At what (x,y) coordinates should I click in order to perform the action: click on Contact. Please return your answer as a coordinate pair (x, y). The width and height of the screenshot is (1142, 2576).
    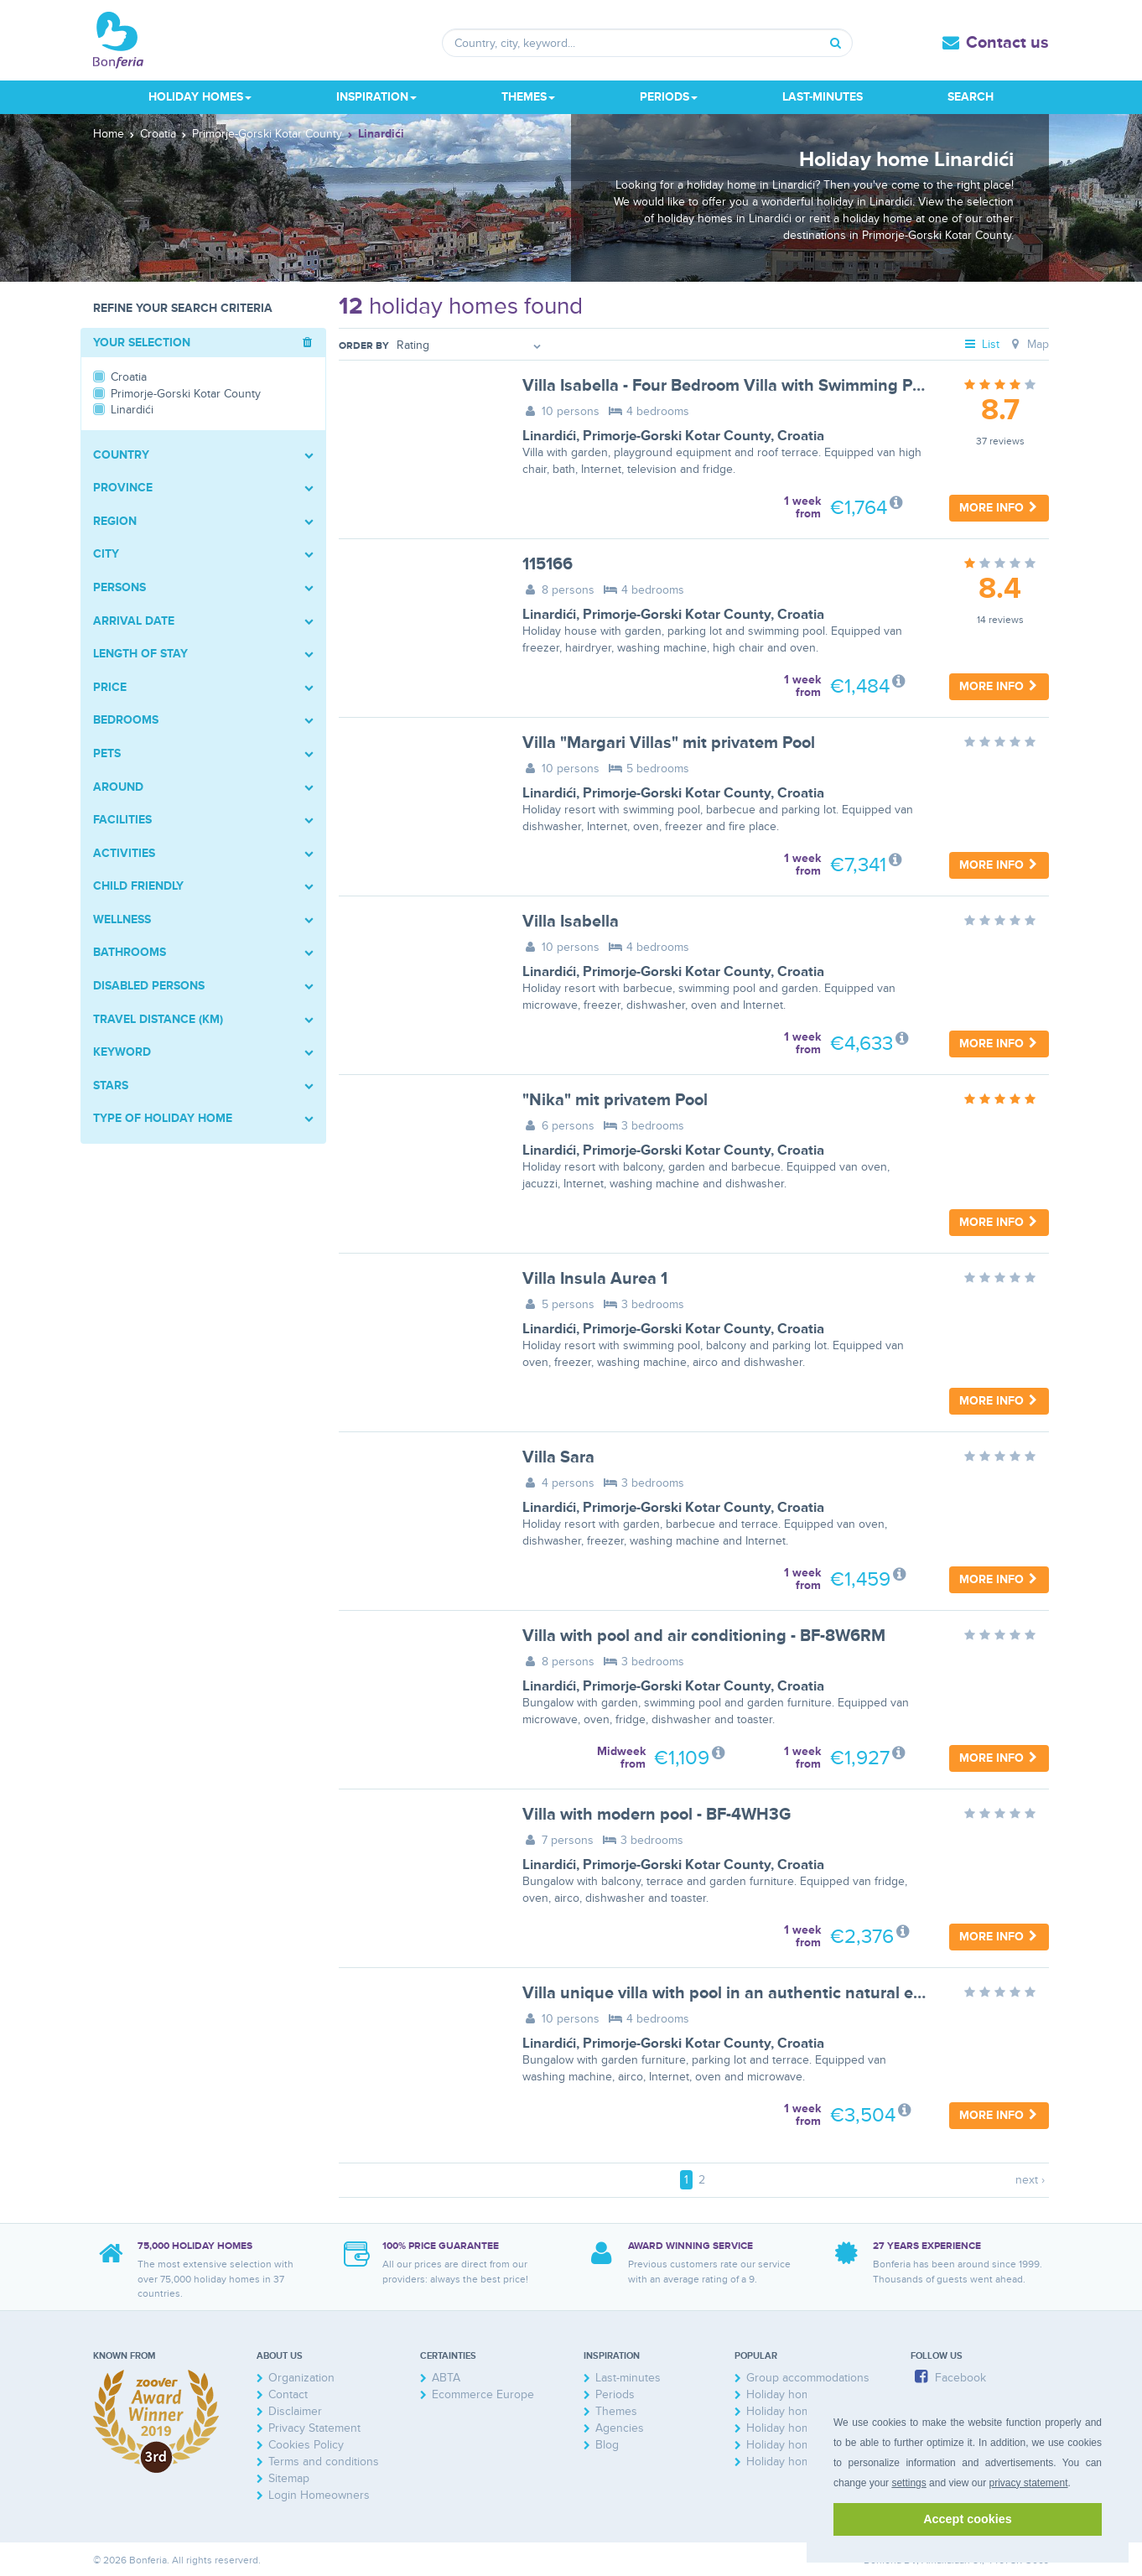
    Looking at the image, I should click on (288, 2394).